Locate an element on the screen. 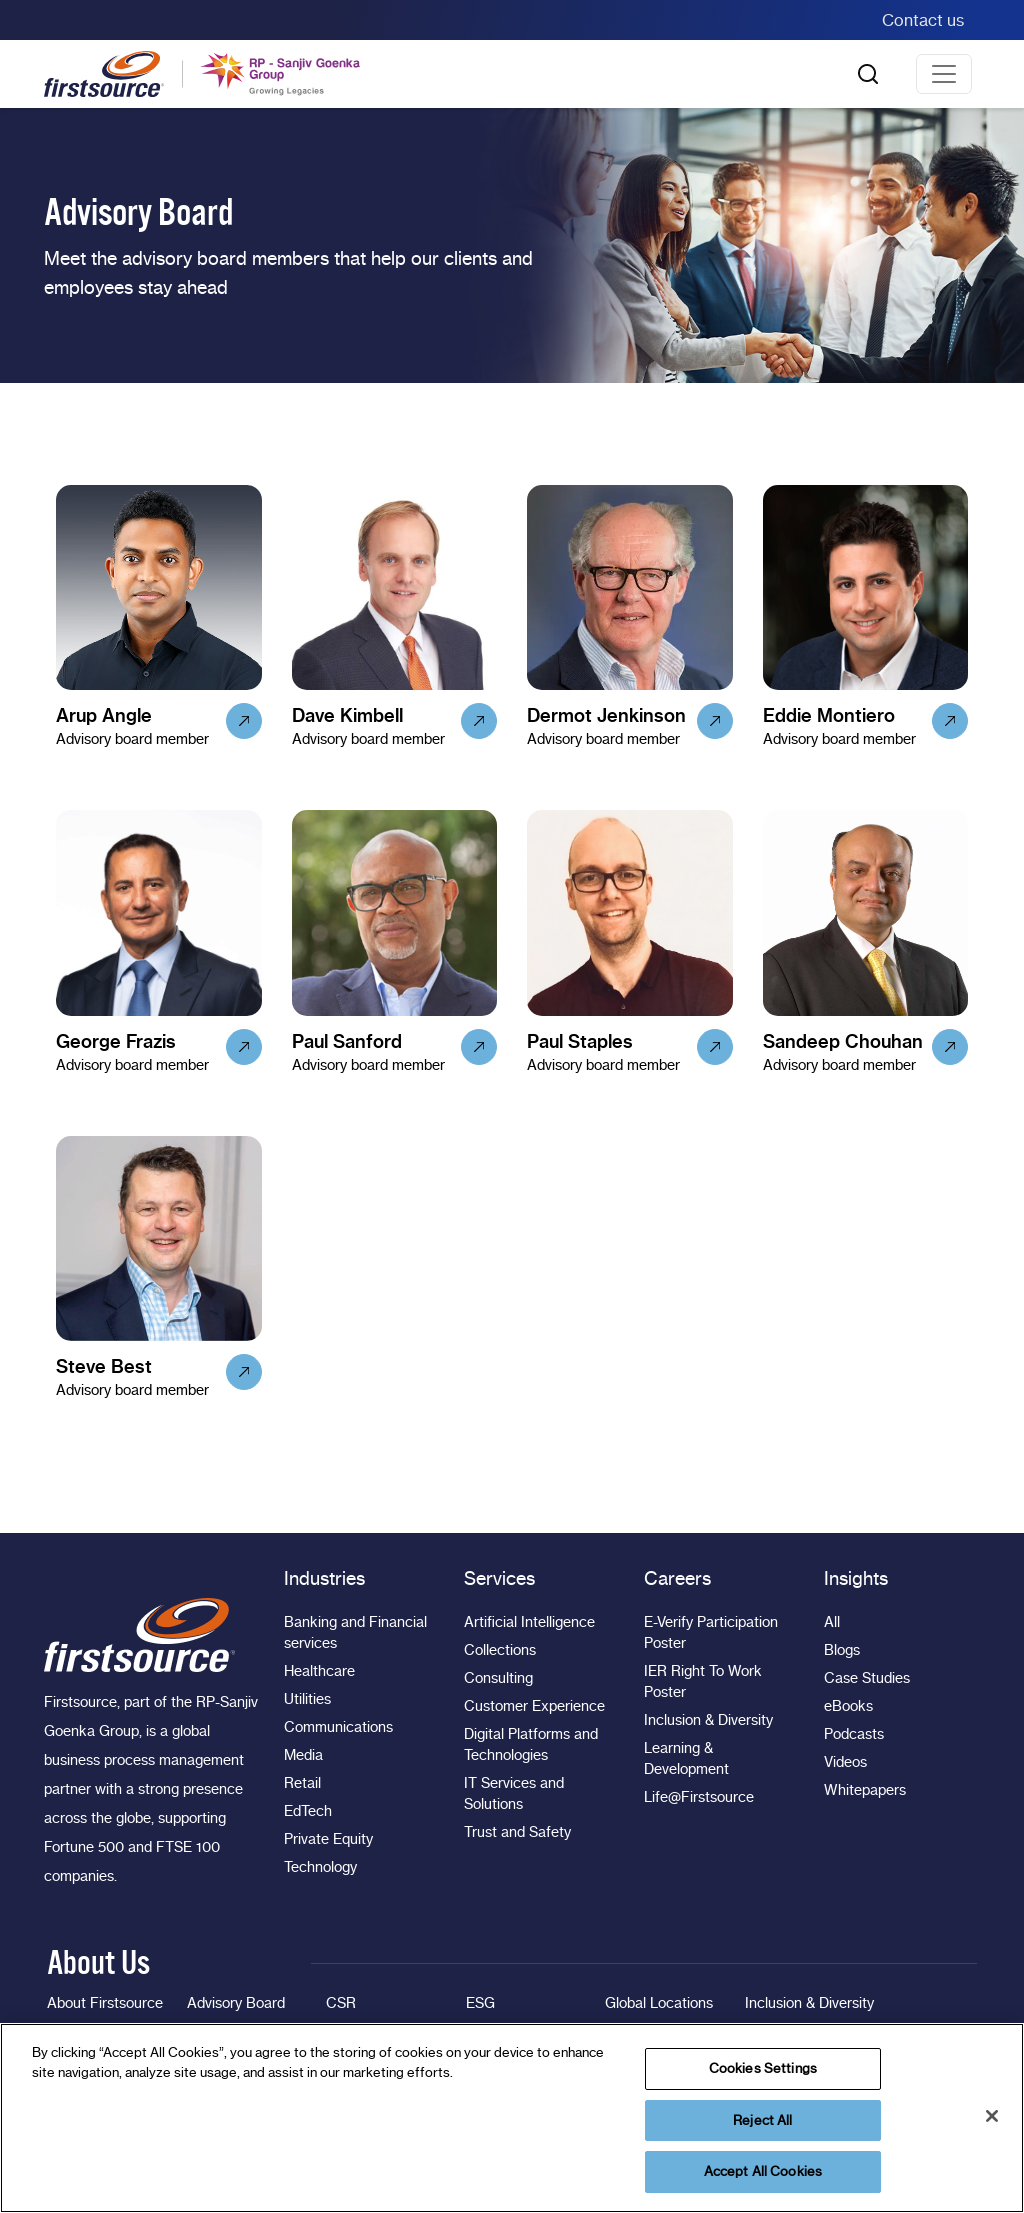 The height and width of the screenshot is (2213, 1024). Steve Best is located at coordinates (104, 1366).